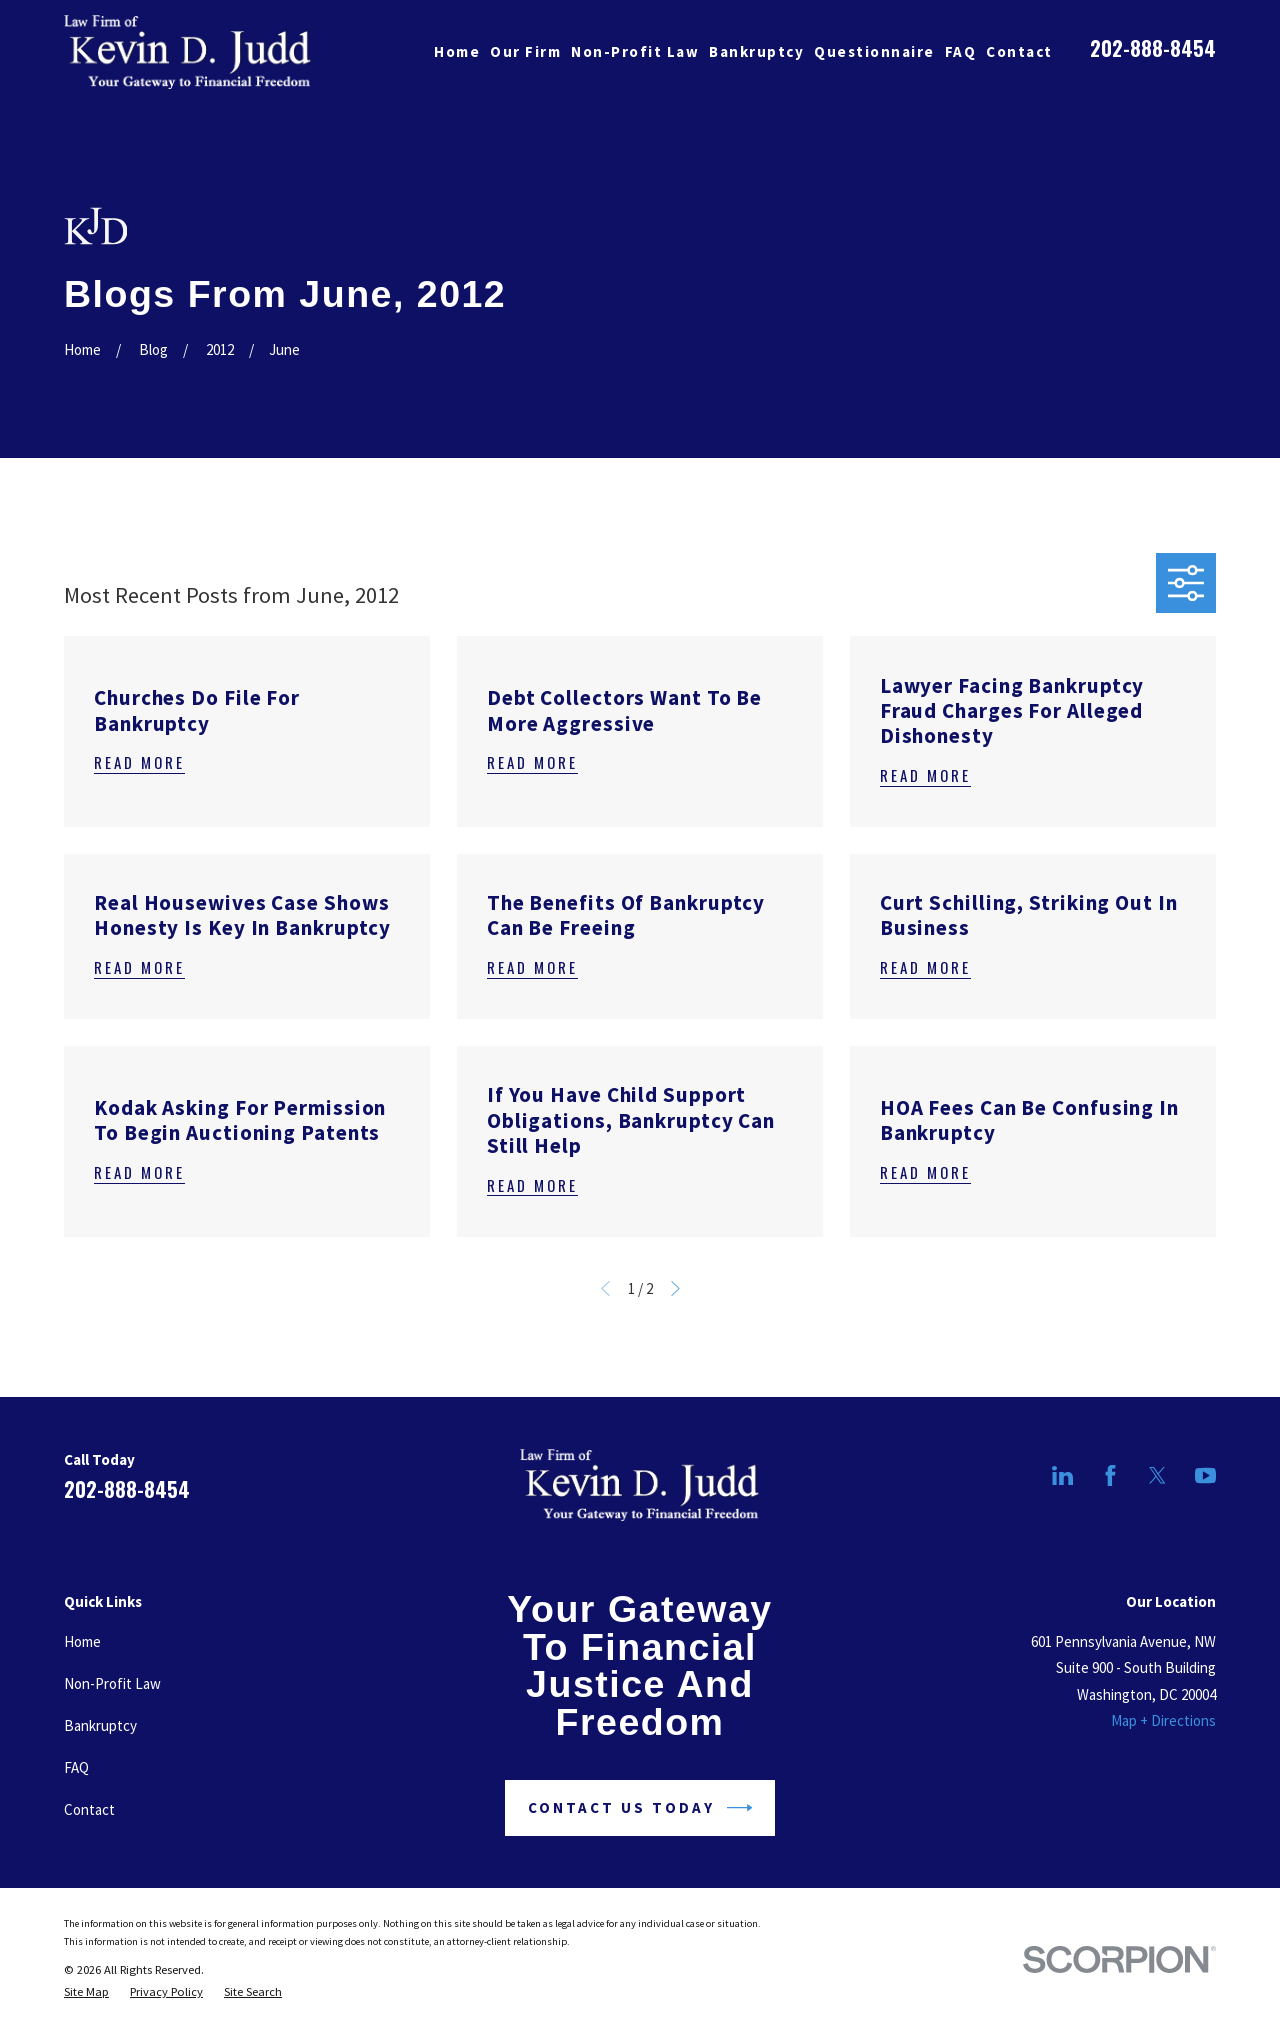 This screenshot has height=2030, width=1280. Describe the element at coordinates (76, 1767) in the screenshot. I see `FAQ` at that location.